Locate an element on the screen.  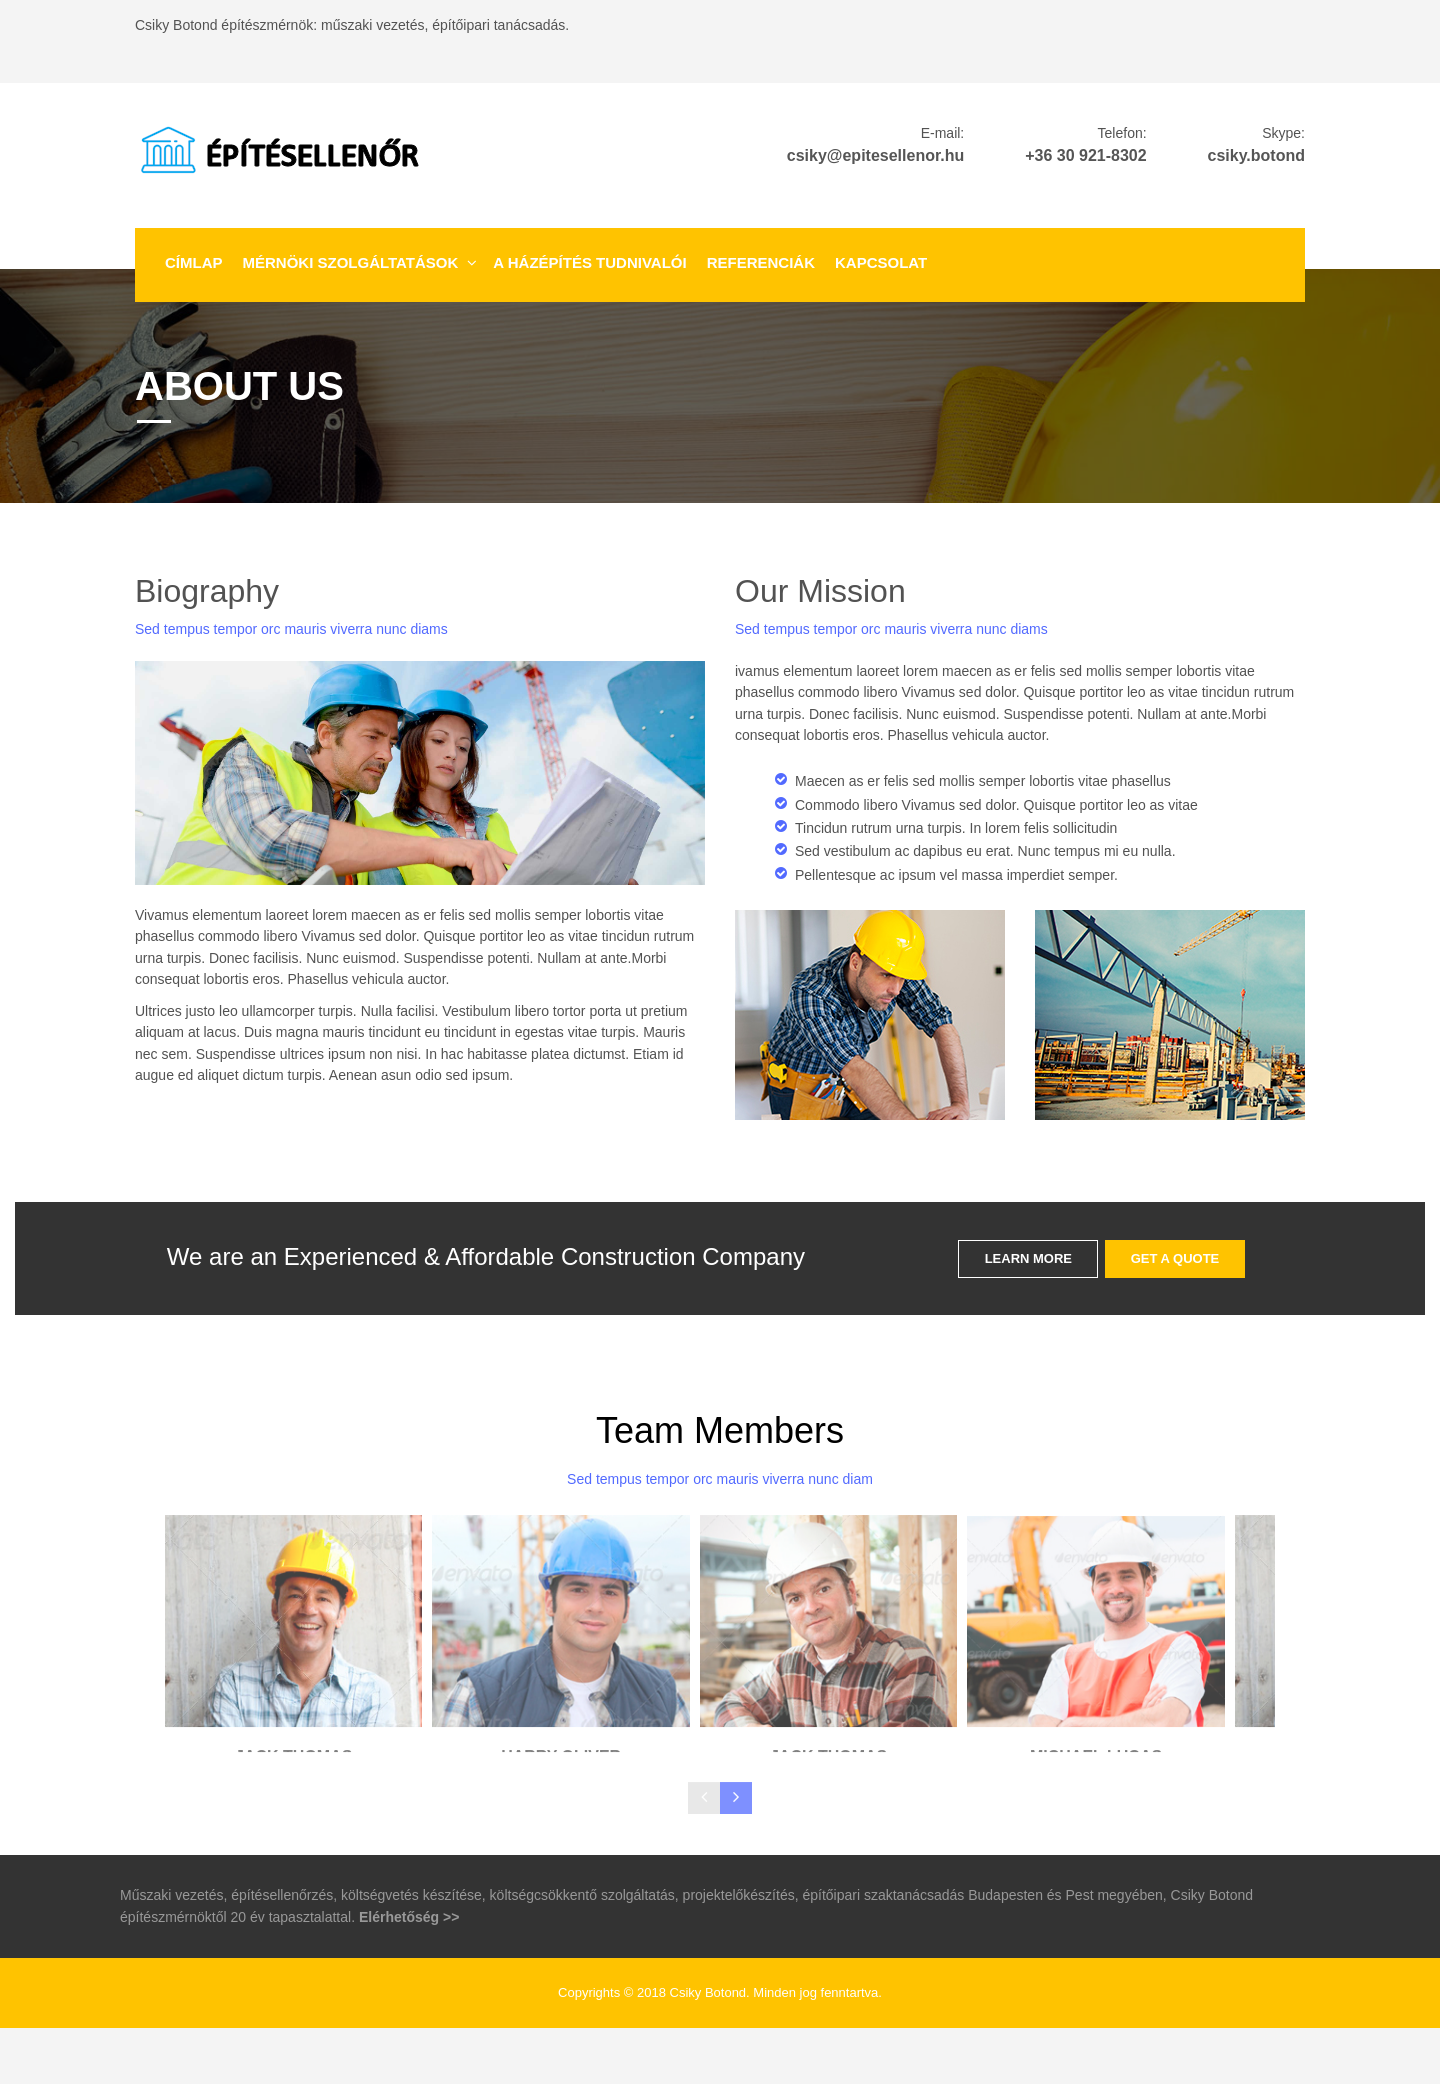
Elérhetőség >> is located at coordinates (409, 1973).